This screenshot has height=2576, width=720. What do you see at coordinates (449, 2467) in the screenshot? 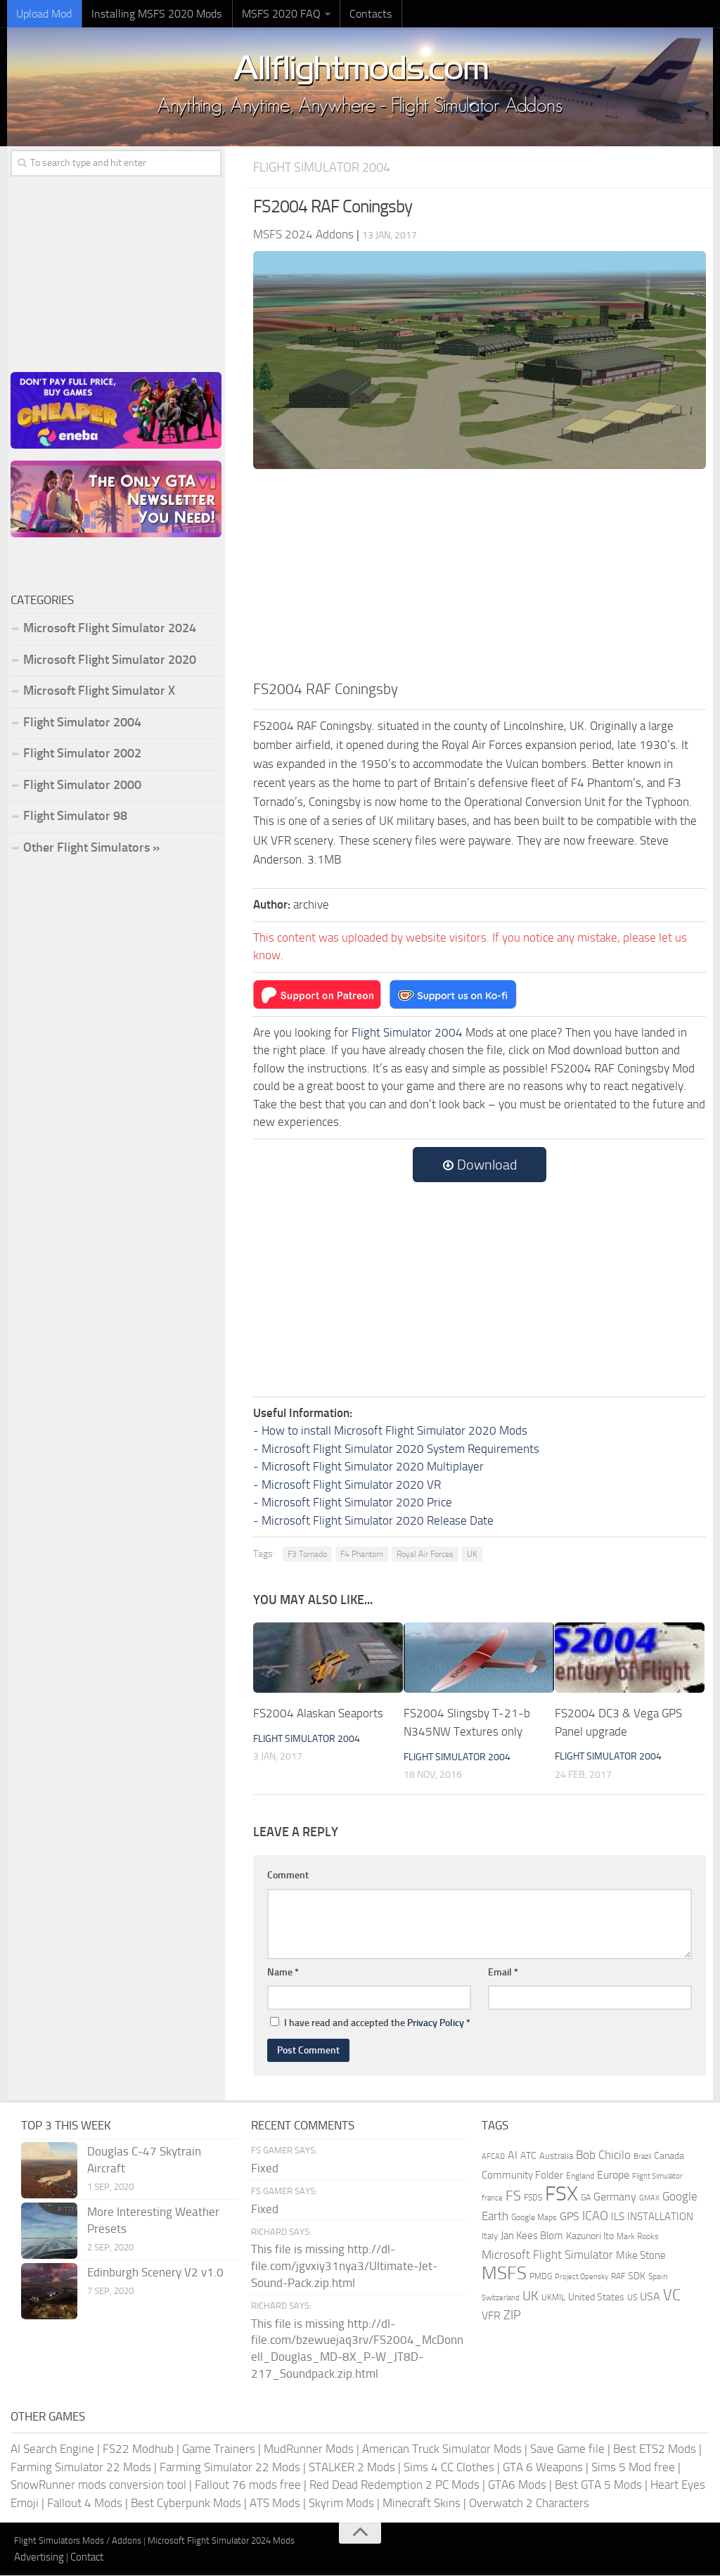
I see `Sims 4 CC Clothes` at bounding box center [449, 2467].